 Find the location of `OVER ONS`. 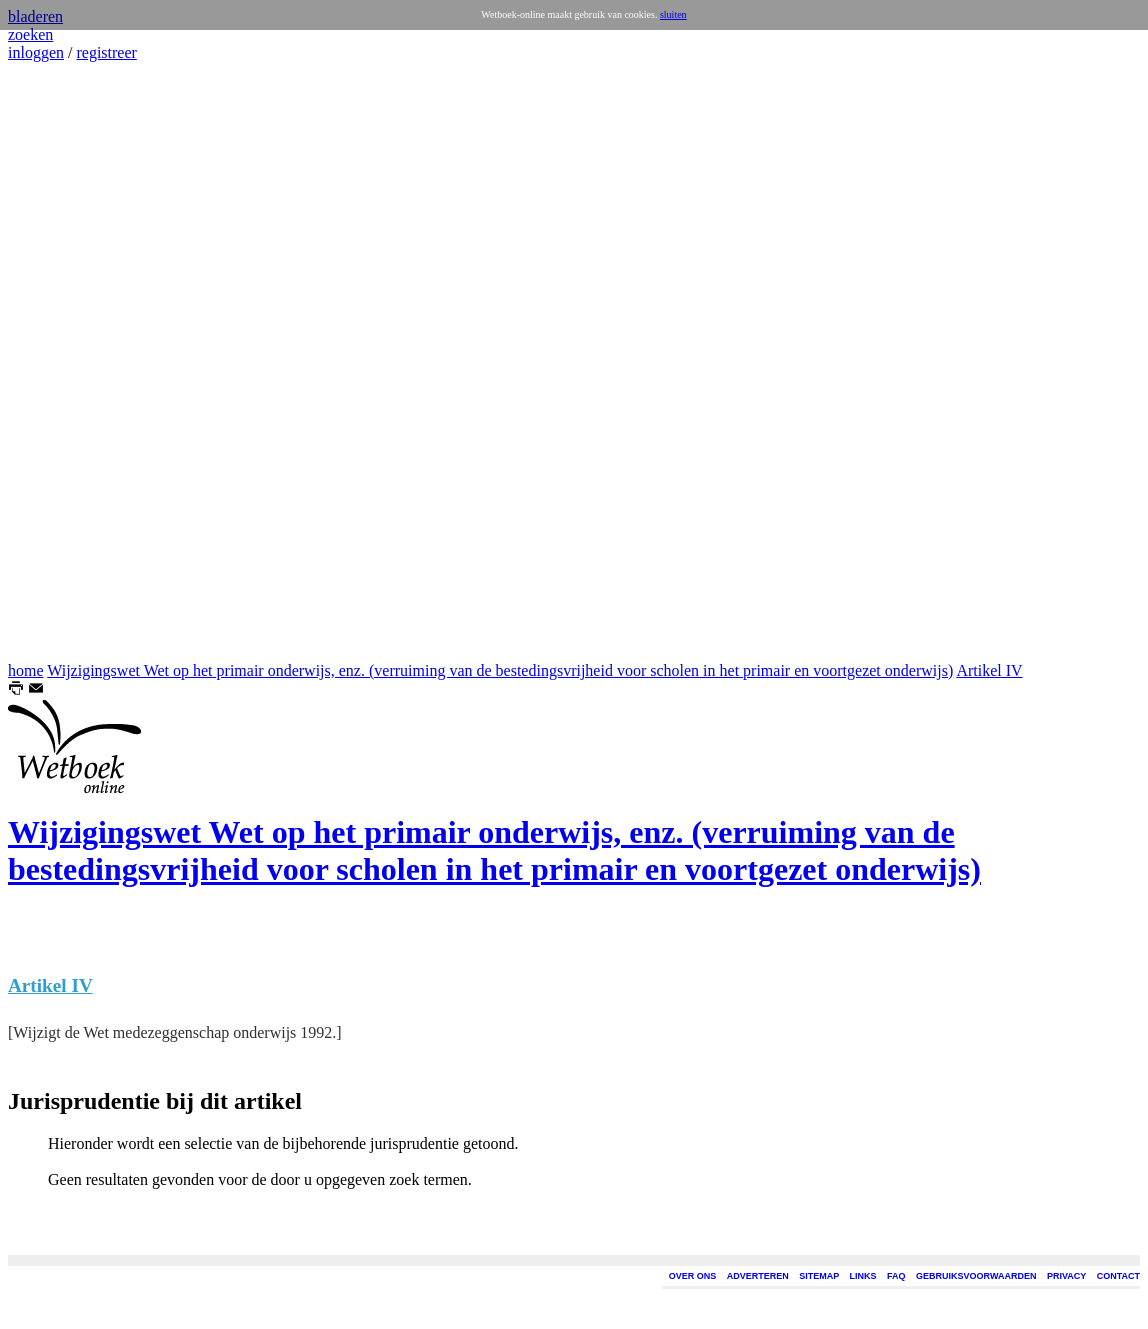

OVER ONS is located at coordinates (693, 1276).